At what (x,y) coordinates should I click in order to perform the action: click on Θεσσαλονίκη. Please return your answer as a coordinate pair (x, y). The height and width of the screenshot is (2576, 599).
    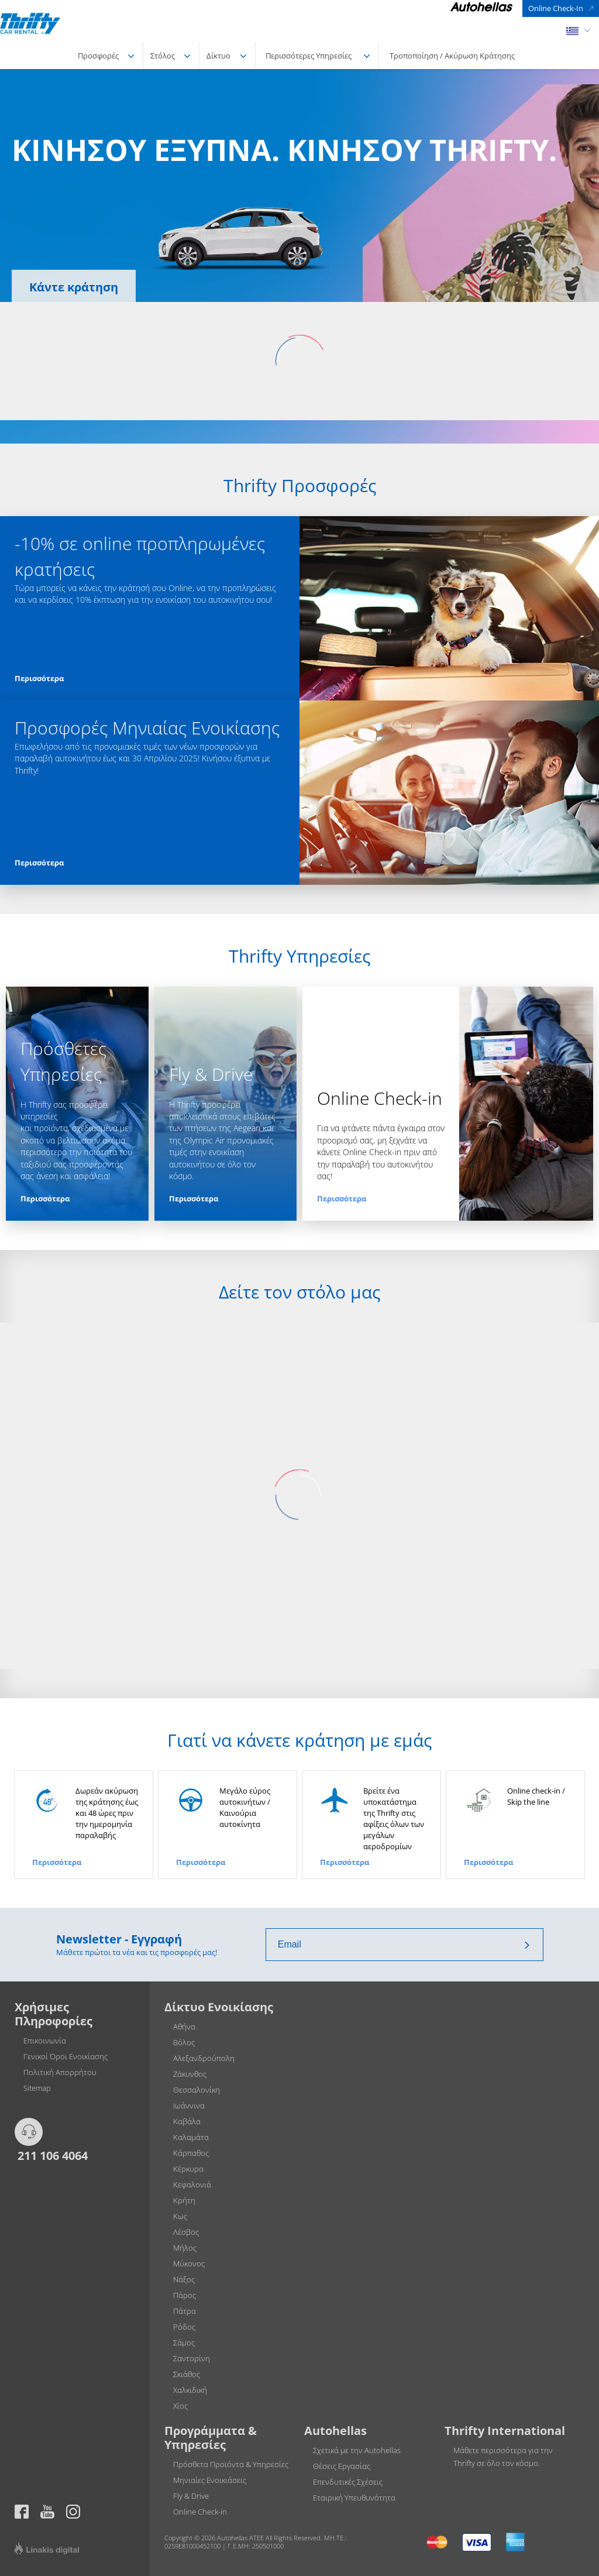
    Looking at the image, I should click on (196, 2089).